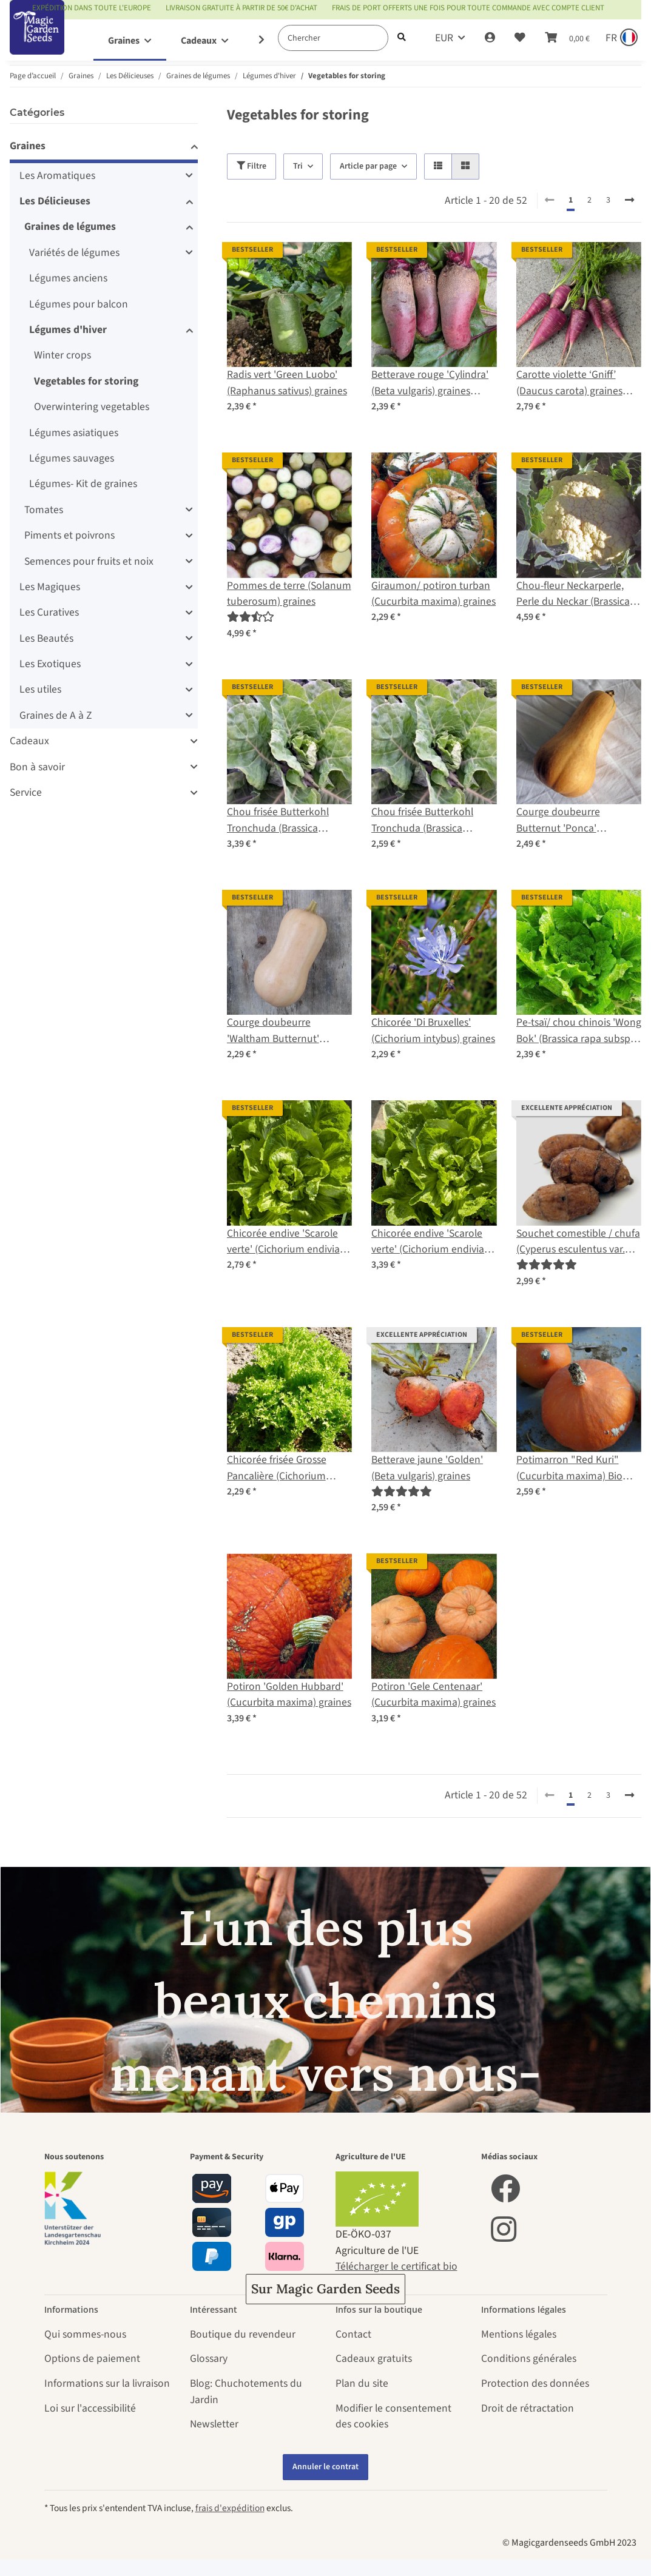 The image size is (651, 2576). I want to click on [Panier], so click(567, 38).